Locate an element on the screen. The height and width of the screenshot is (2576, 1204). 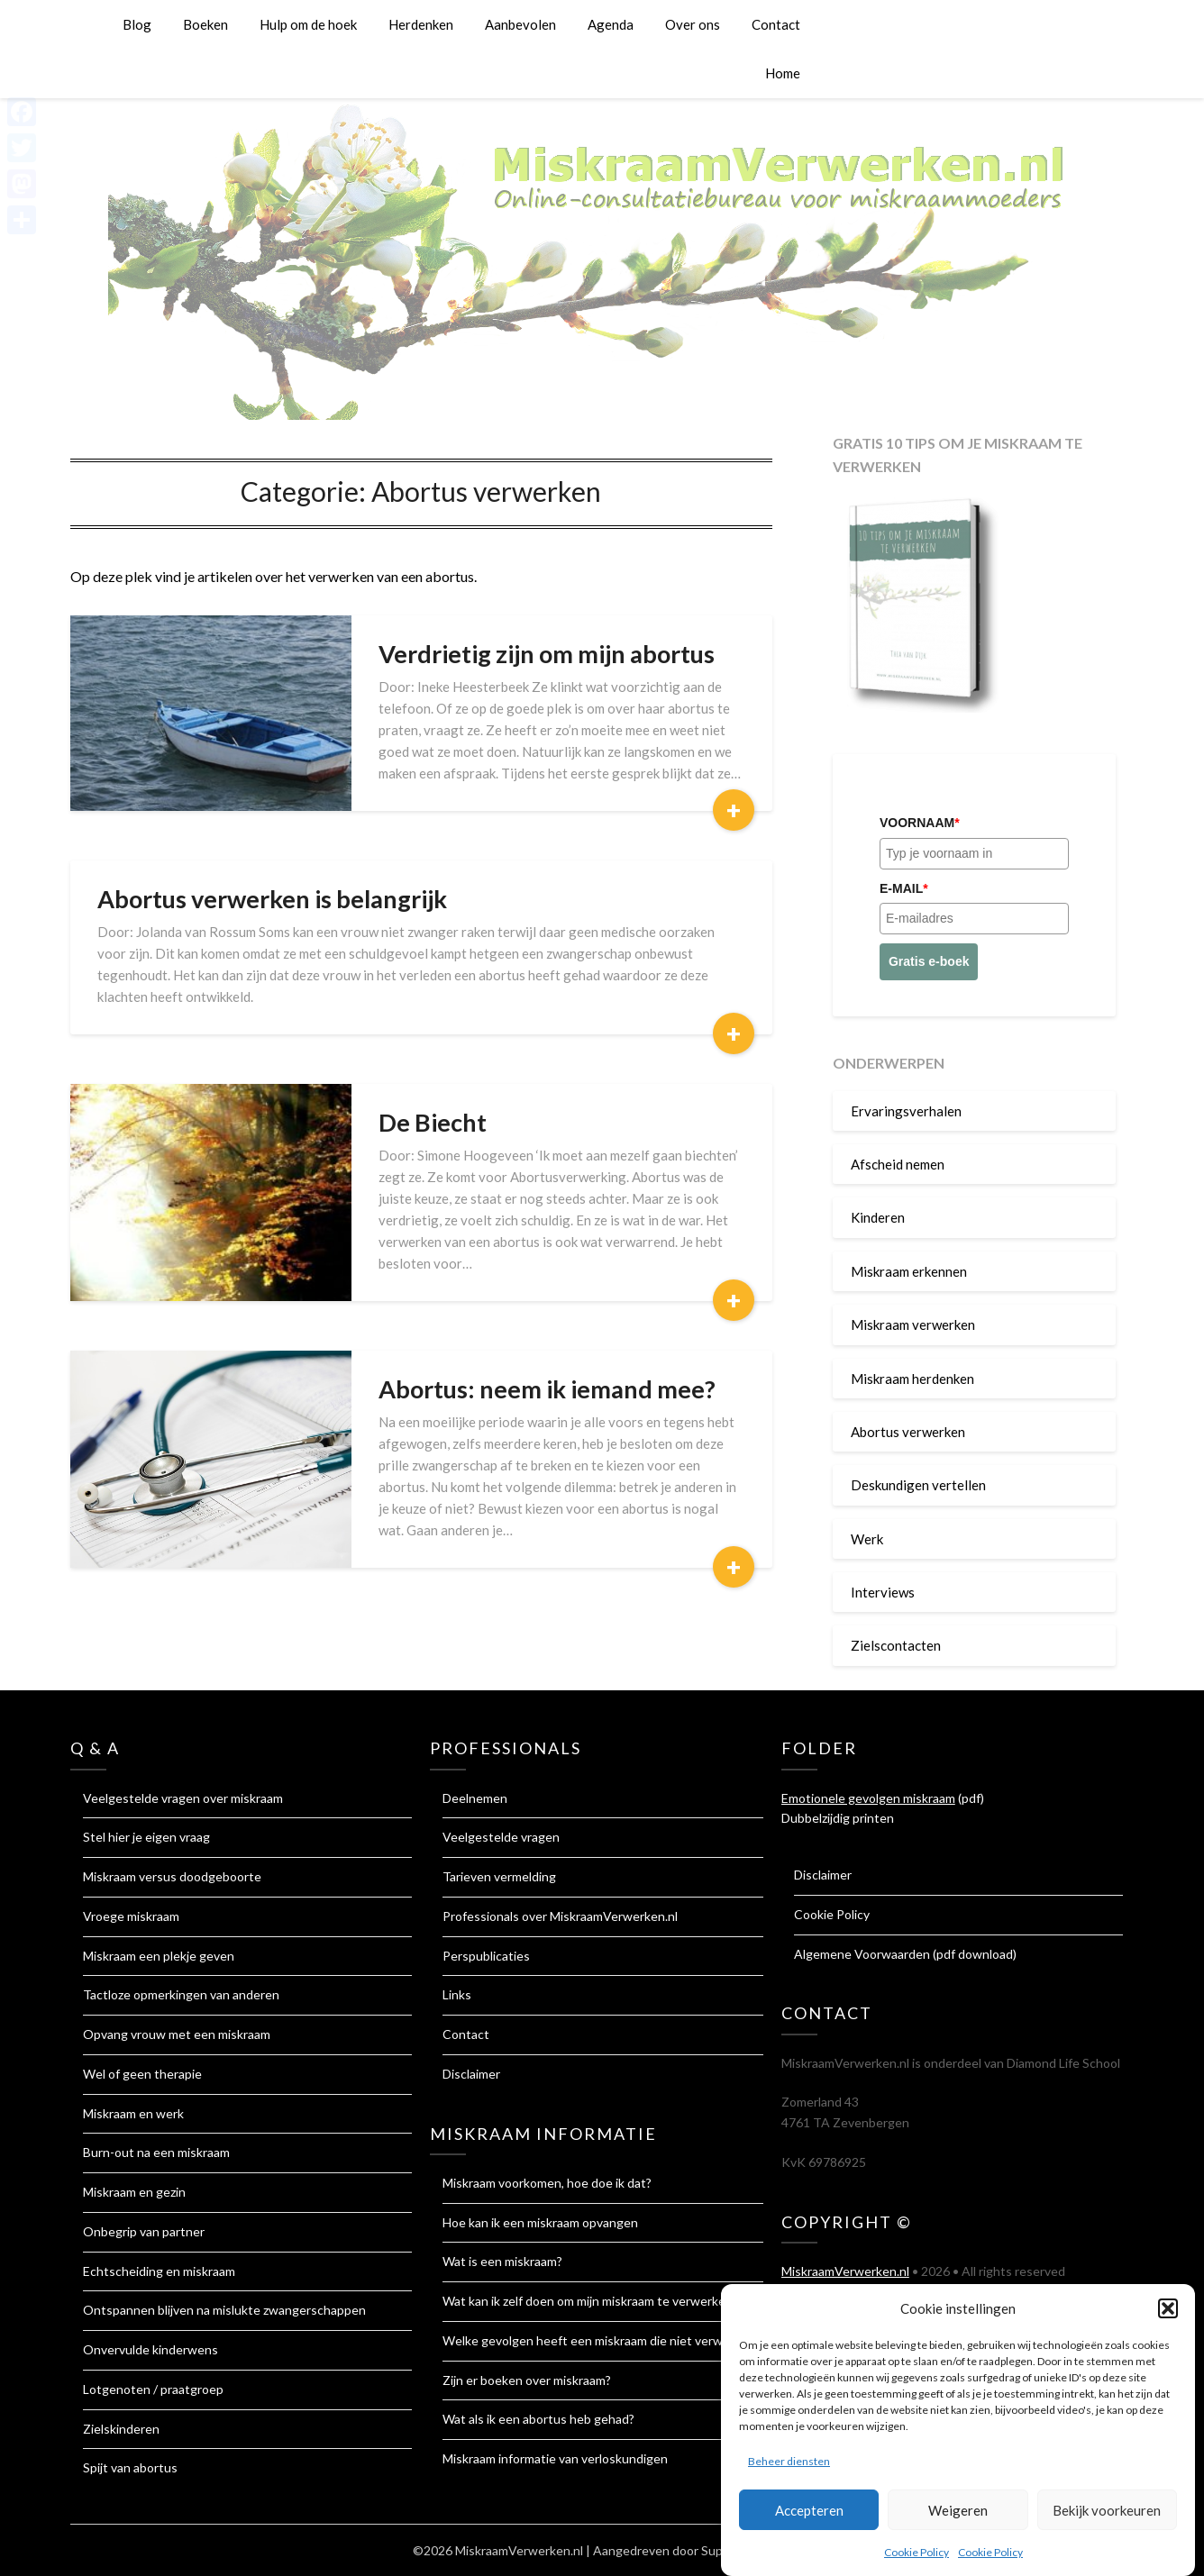
E-mail is located at coordinates (904, 888).